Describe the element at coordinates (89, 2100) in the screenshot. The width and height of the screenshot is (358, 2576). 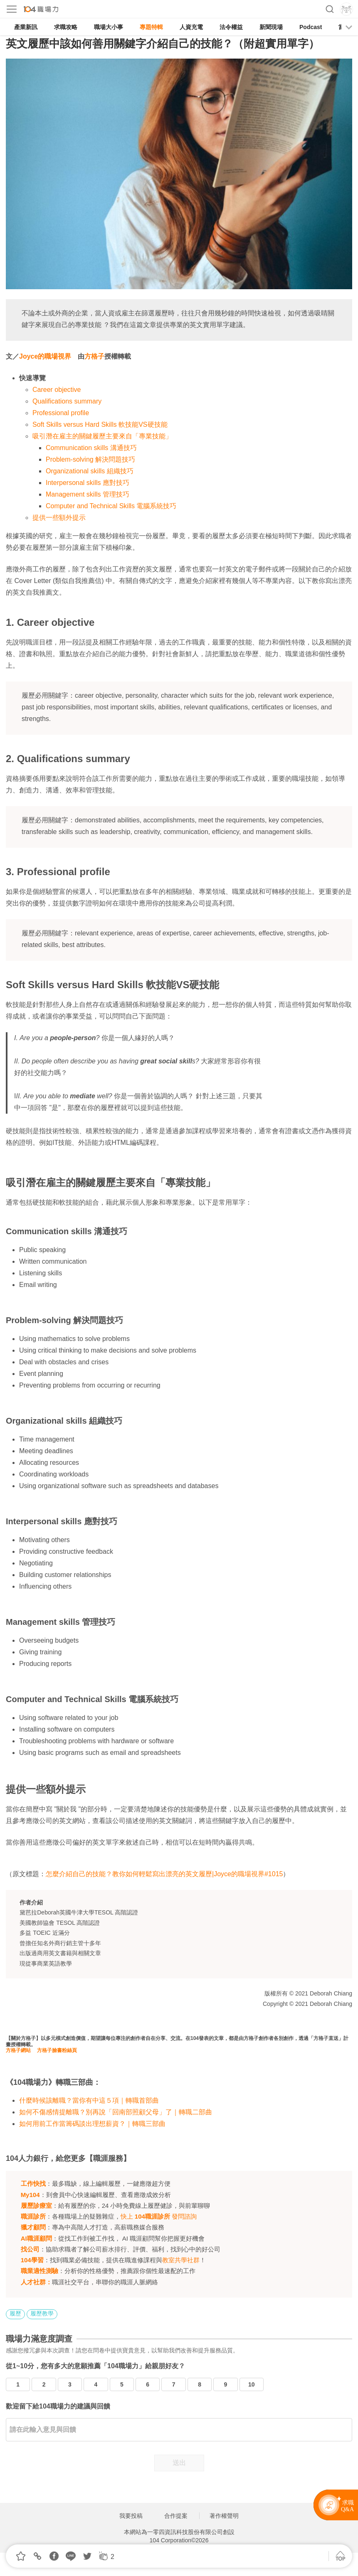
I see `什麼時候該離職？當你有中這５項｜轉職首部曲` at that location.